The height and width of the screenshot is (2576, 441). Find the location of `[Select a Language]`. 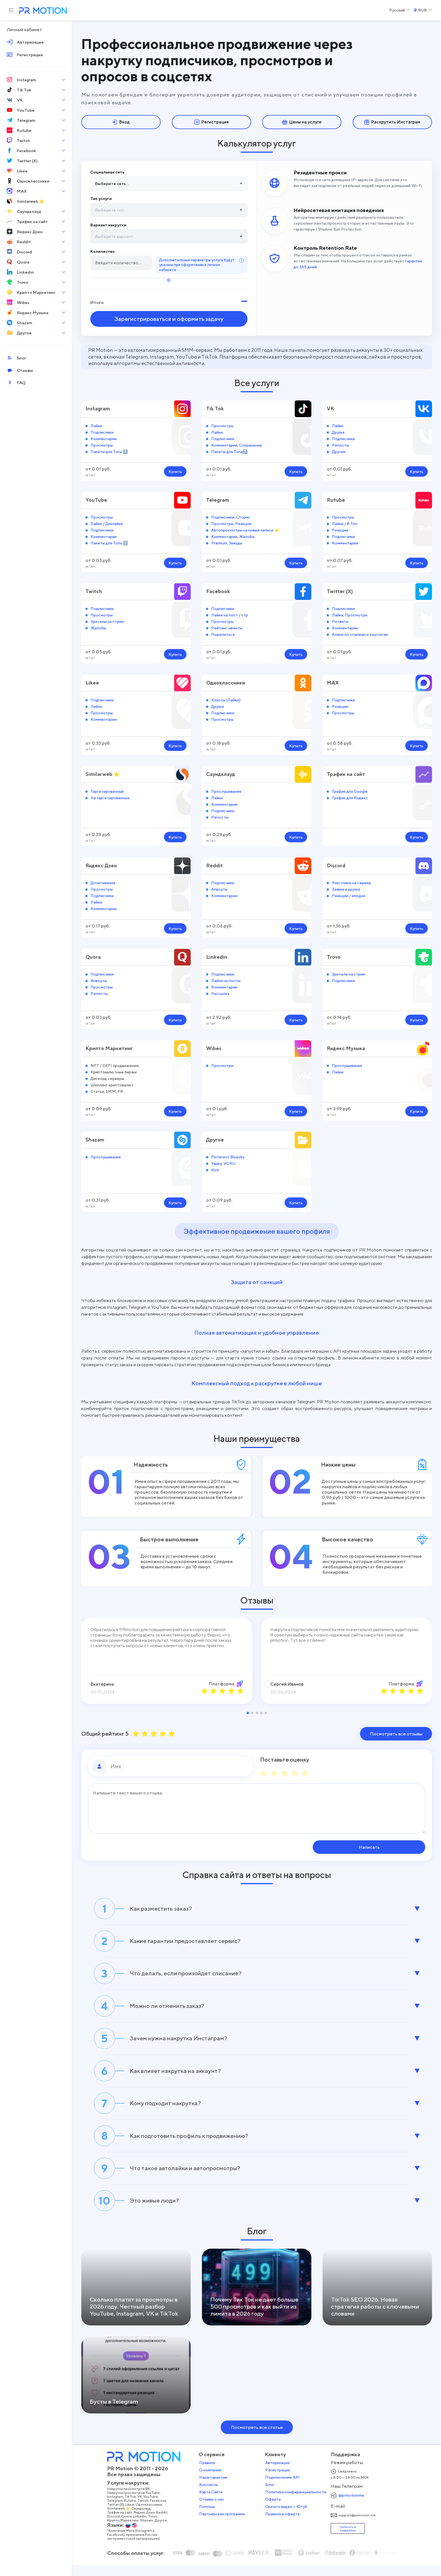

[Select a Language] is located at coordinates (399, 10).